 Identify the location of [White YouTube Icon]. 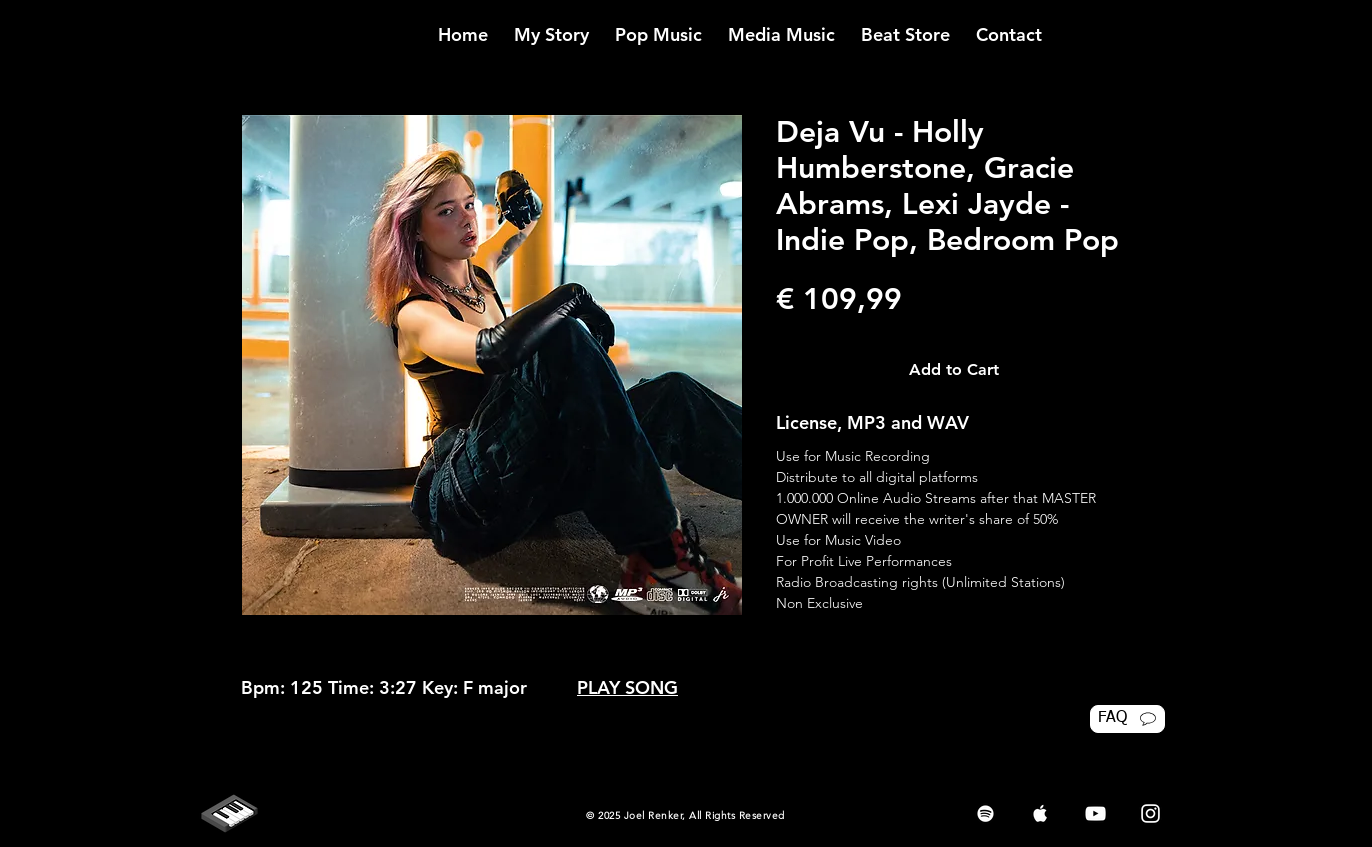
(1095, 813).